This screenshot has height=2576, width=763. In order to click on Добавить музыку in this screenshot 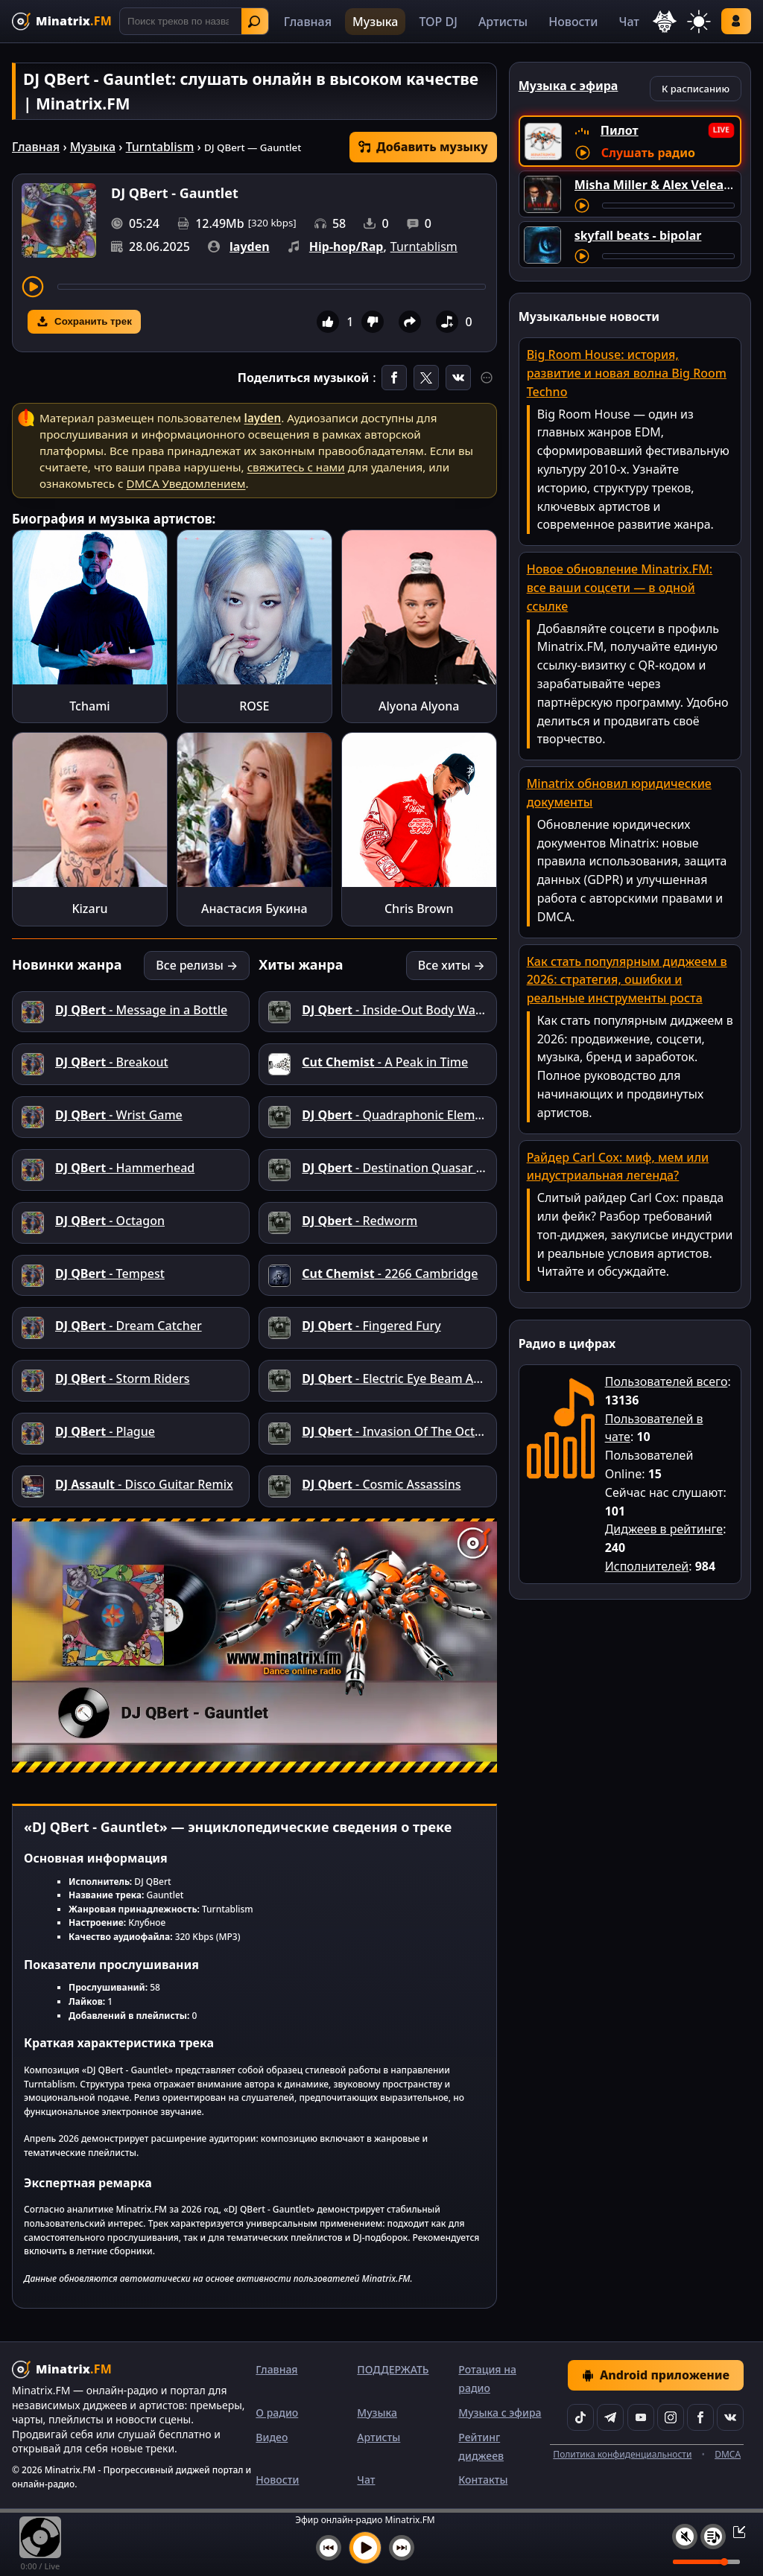, I will do `click(423, 147)`.